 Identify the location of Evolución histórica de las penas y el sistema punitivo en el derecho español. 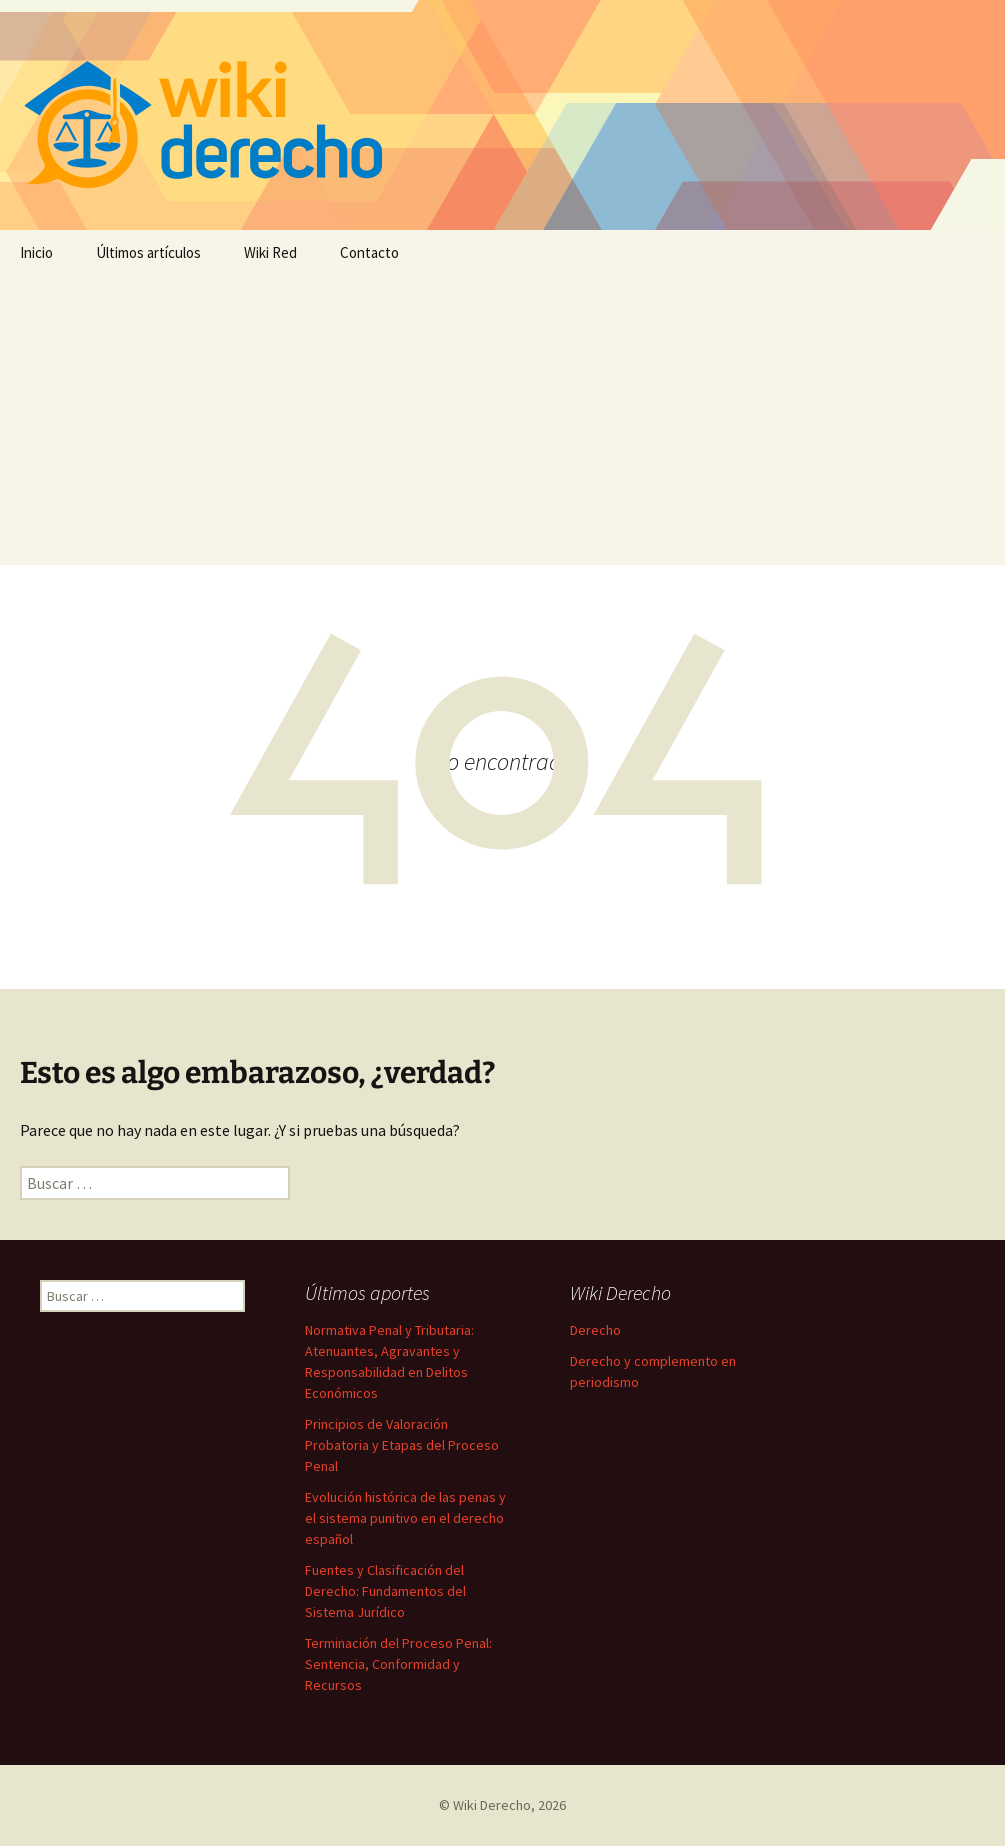
(405, 1518).